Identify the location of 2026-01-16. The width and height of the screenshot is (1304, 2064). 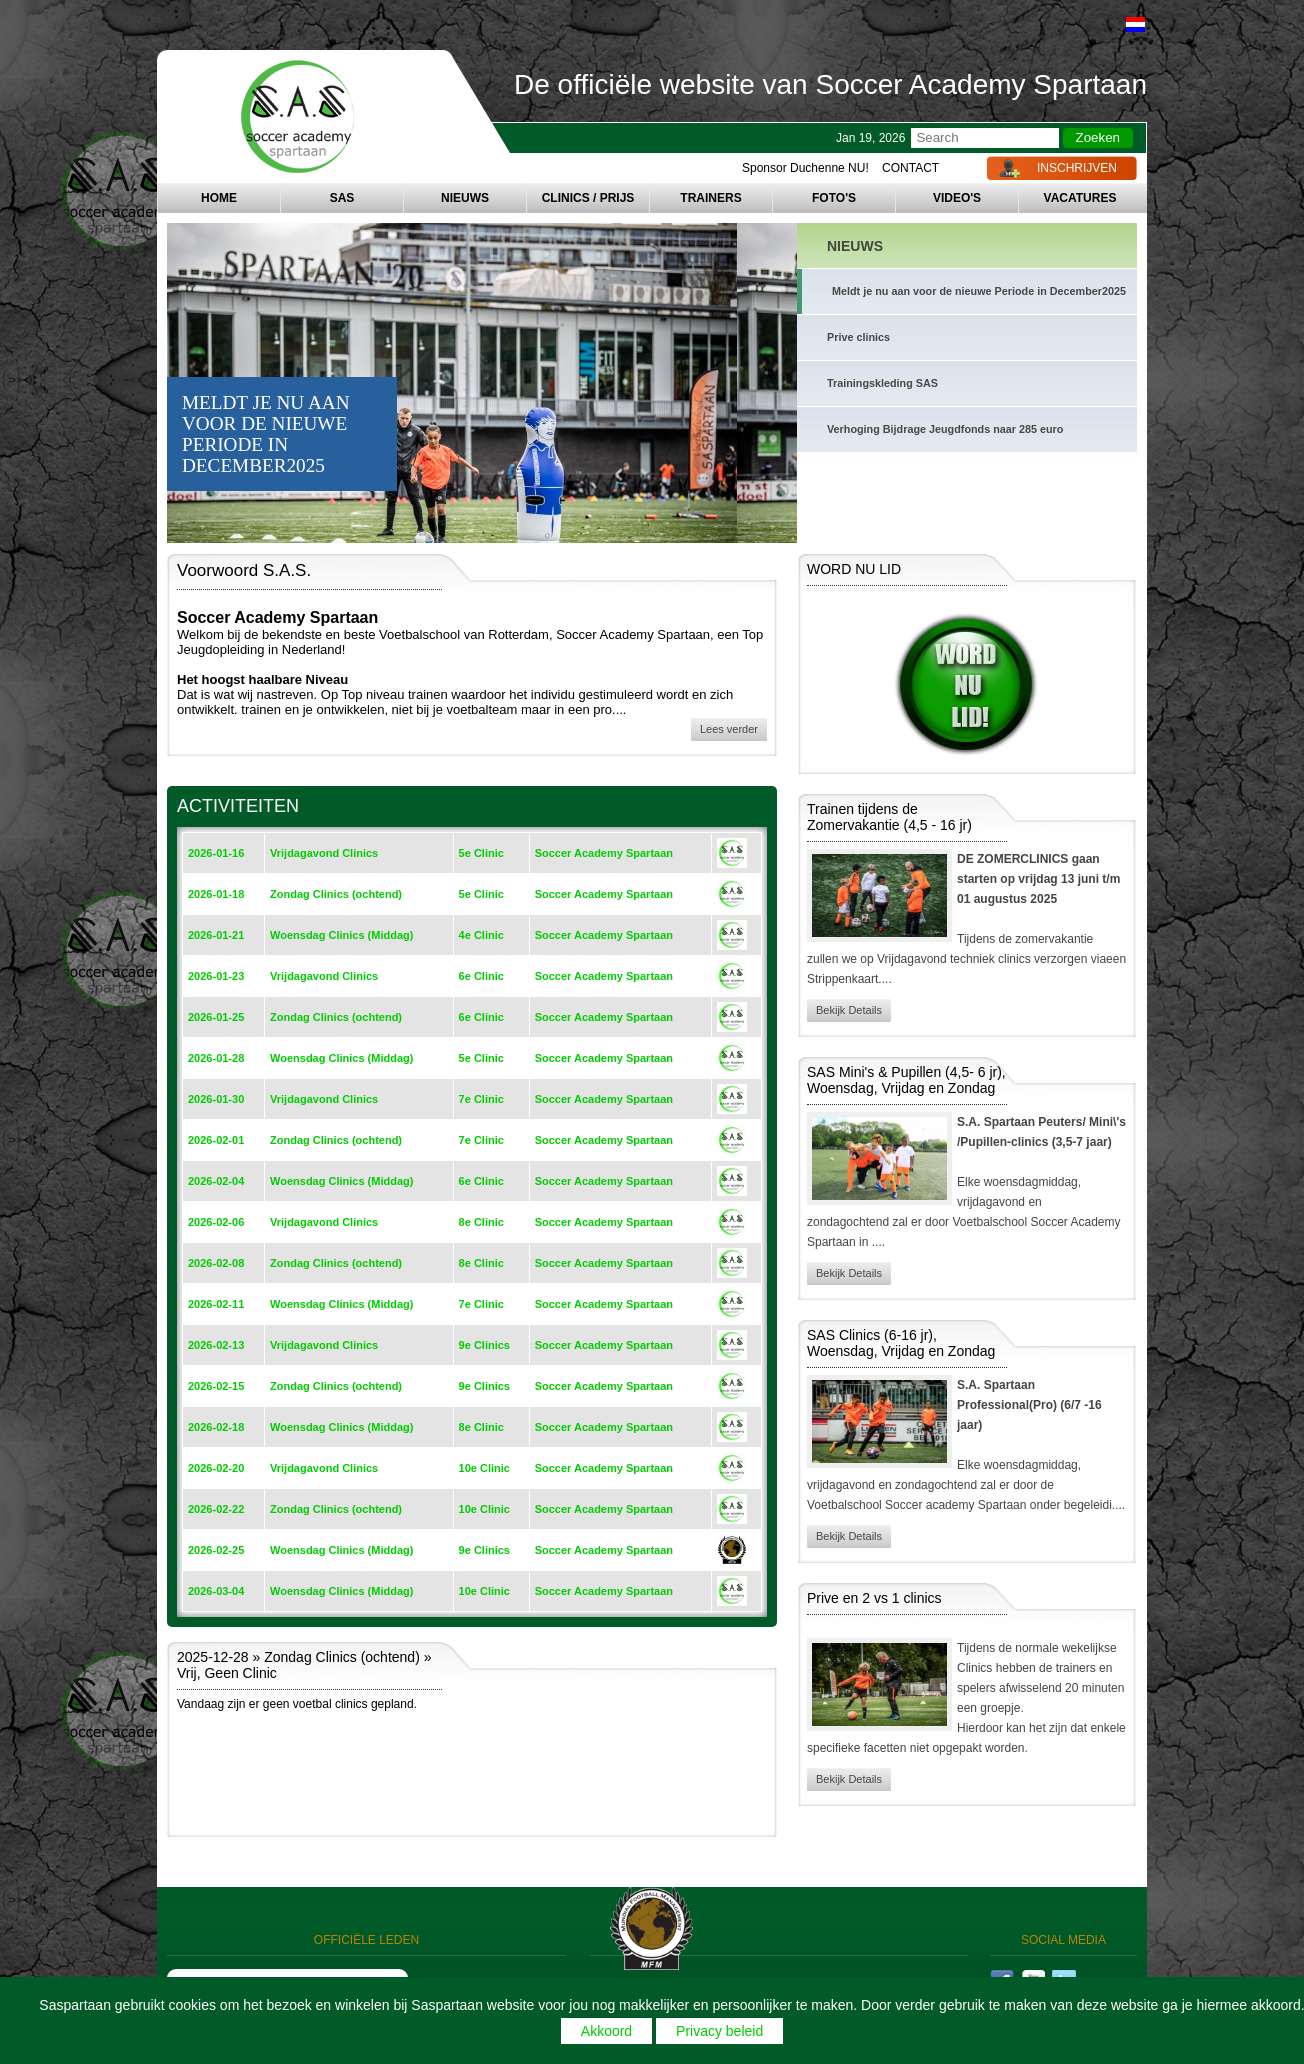
(216, 853).